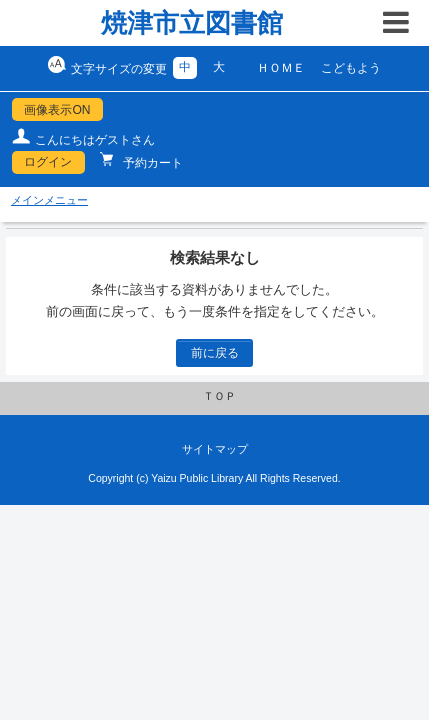  Describe the element at coordinates (219, 396) in the screenshot. I see `ＴＯＰ` at that location.